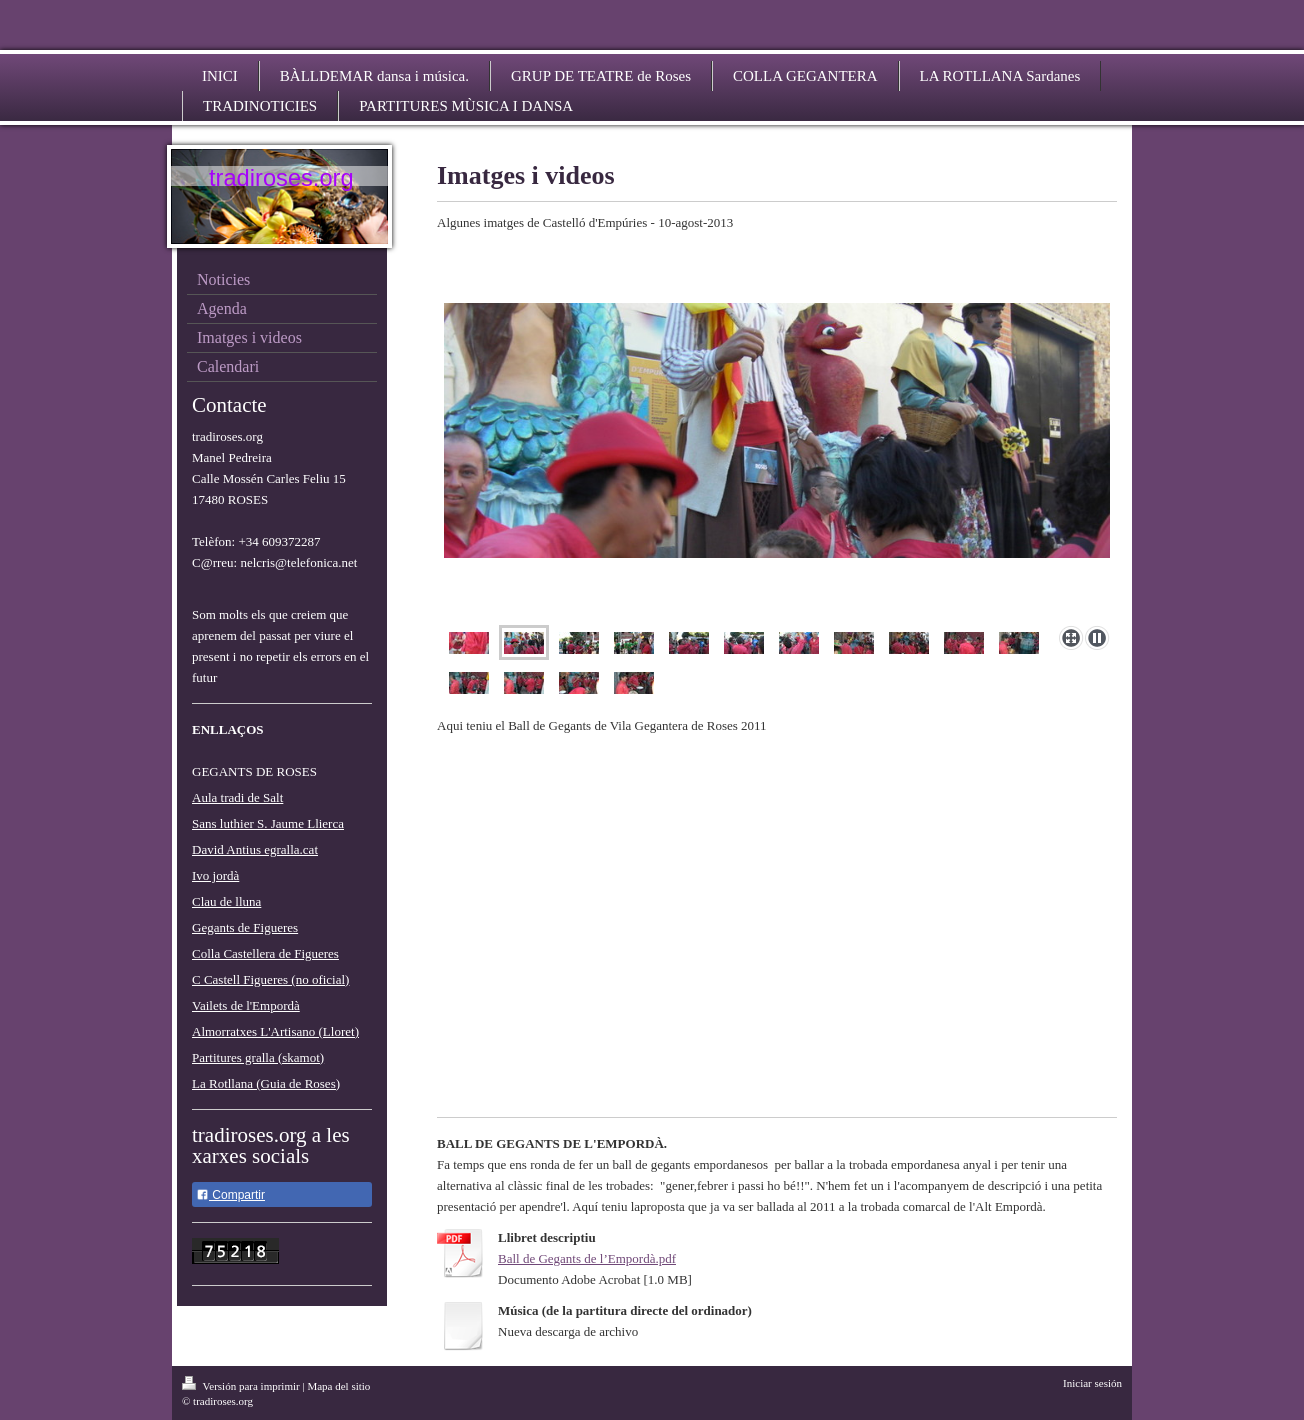 Image resolution: width=1304 pixels, height=1420 pixels. I want to click on Colla Castellera de Figueres, so click(265, 953).